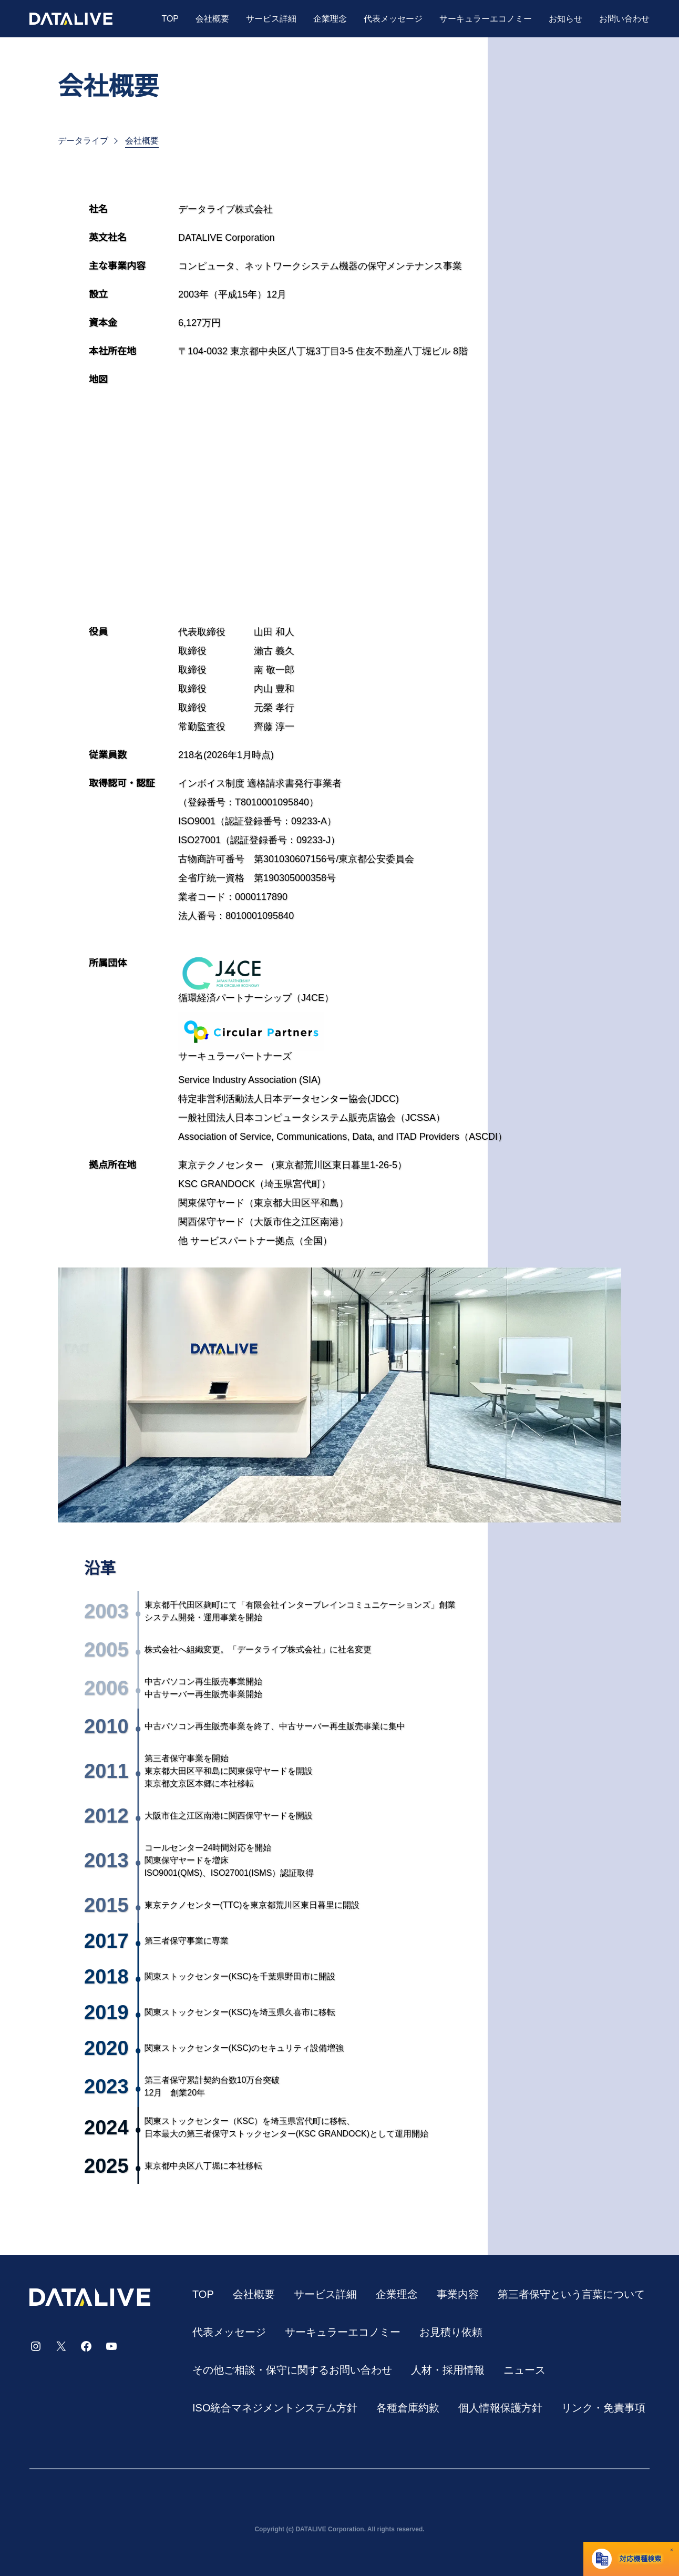  I want to click on データライブ, so click(83, 140).